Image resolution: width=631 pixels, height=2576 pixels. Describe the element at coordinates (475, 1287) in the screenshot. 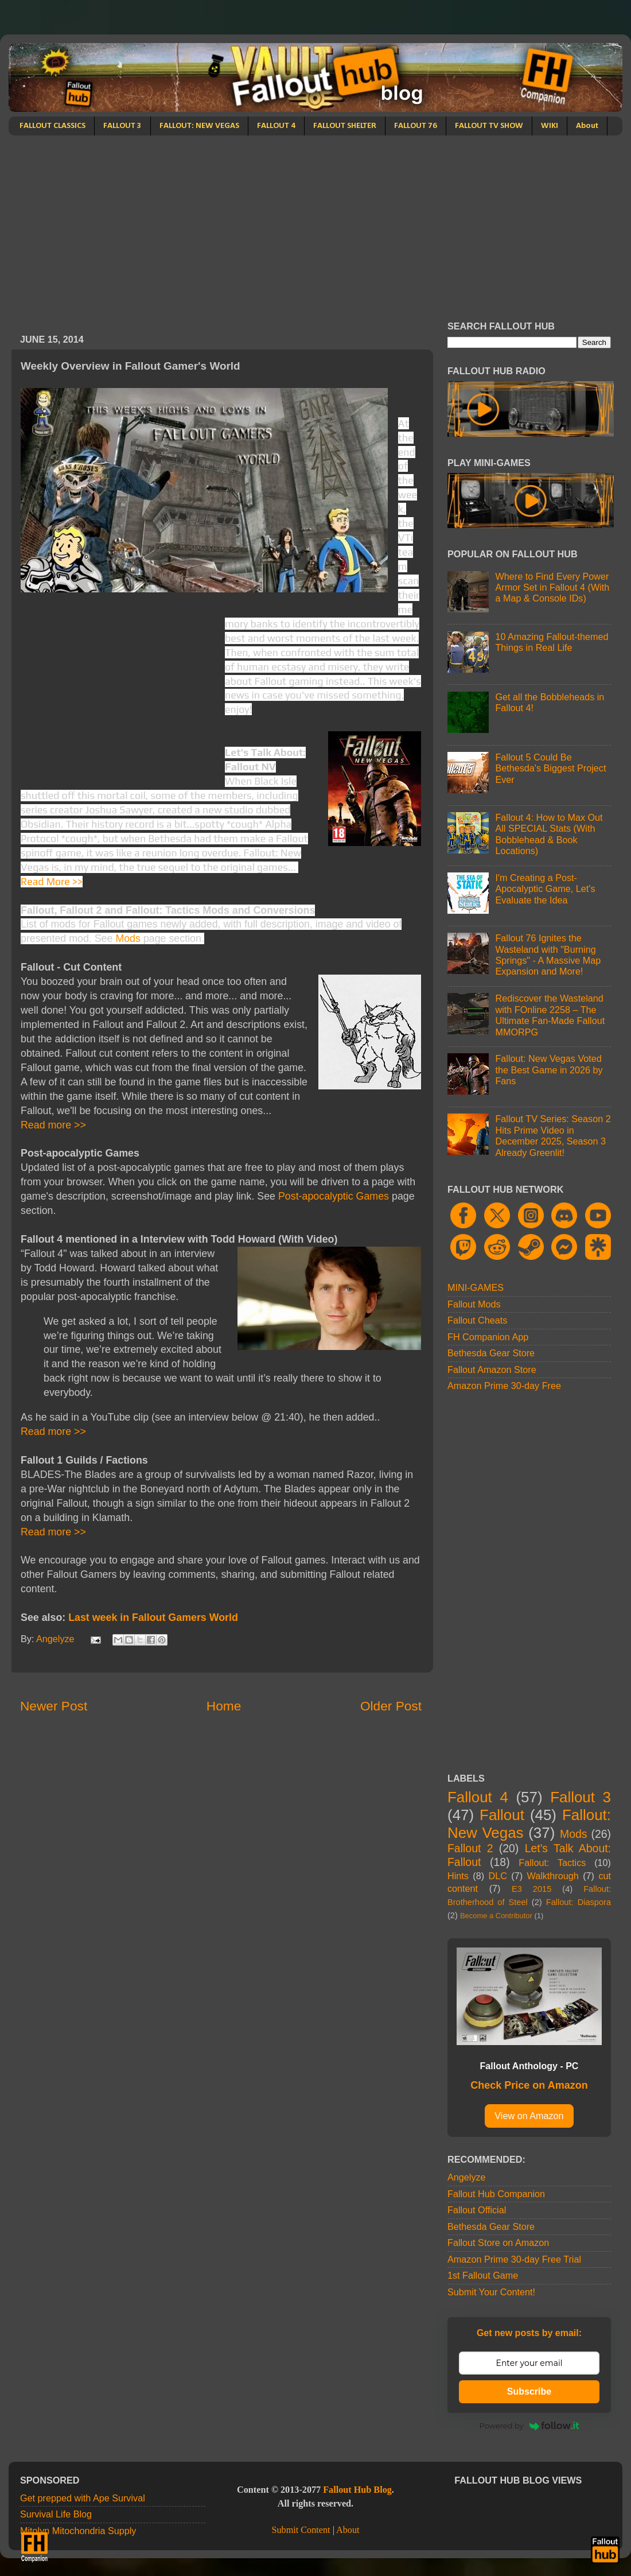

I see `MINI-GAMES` at that location.